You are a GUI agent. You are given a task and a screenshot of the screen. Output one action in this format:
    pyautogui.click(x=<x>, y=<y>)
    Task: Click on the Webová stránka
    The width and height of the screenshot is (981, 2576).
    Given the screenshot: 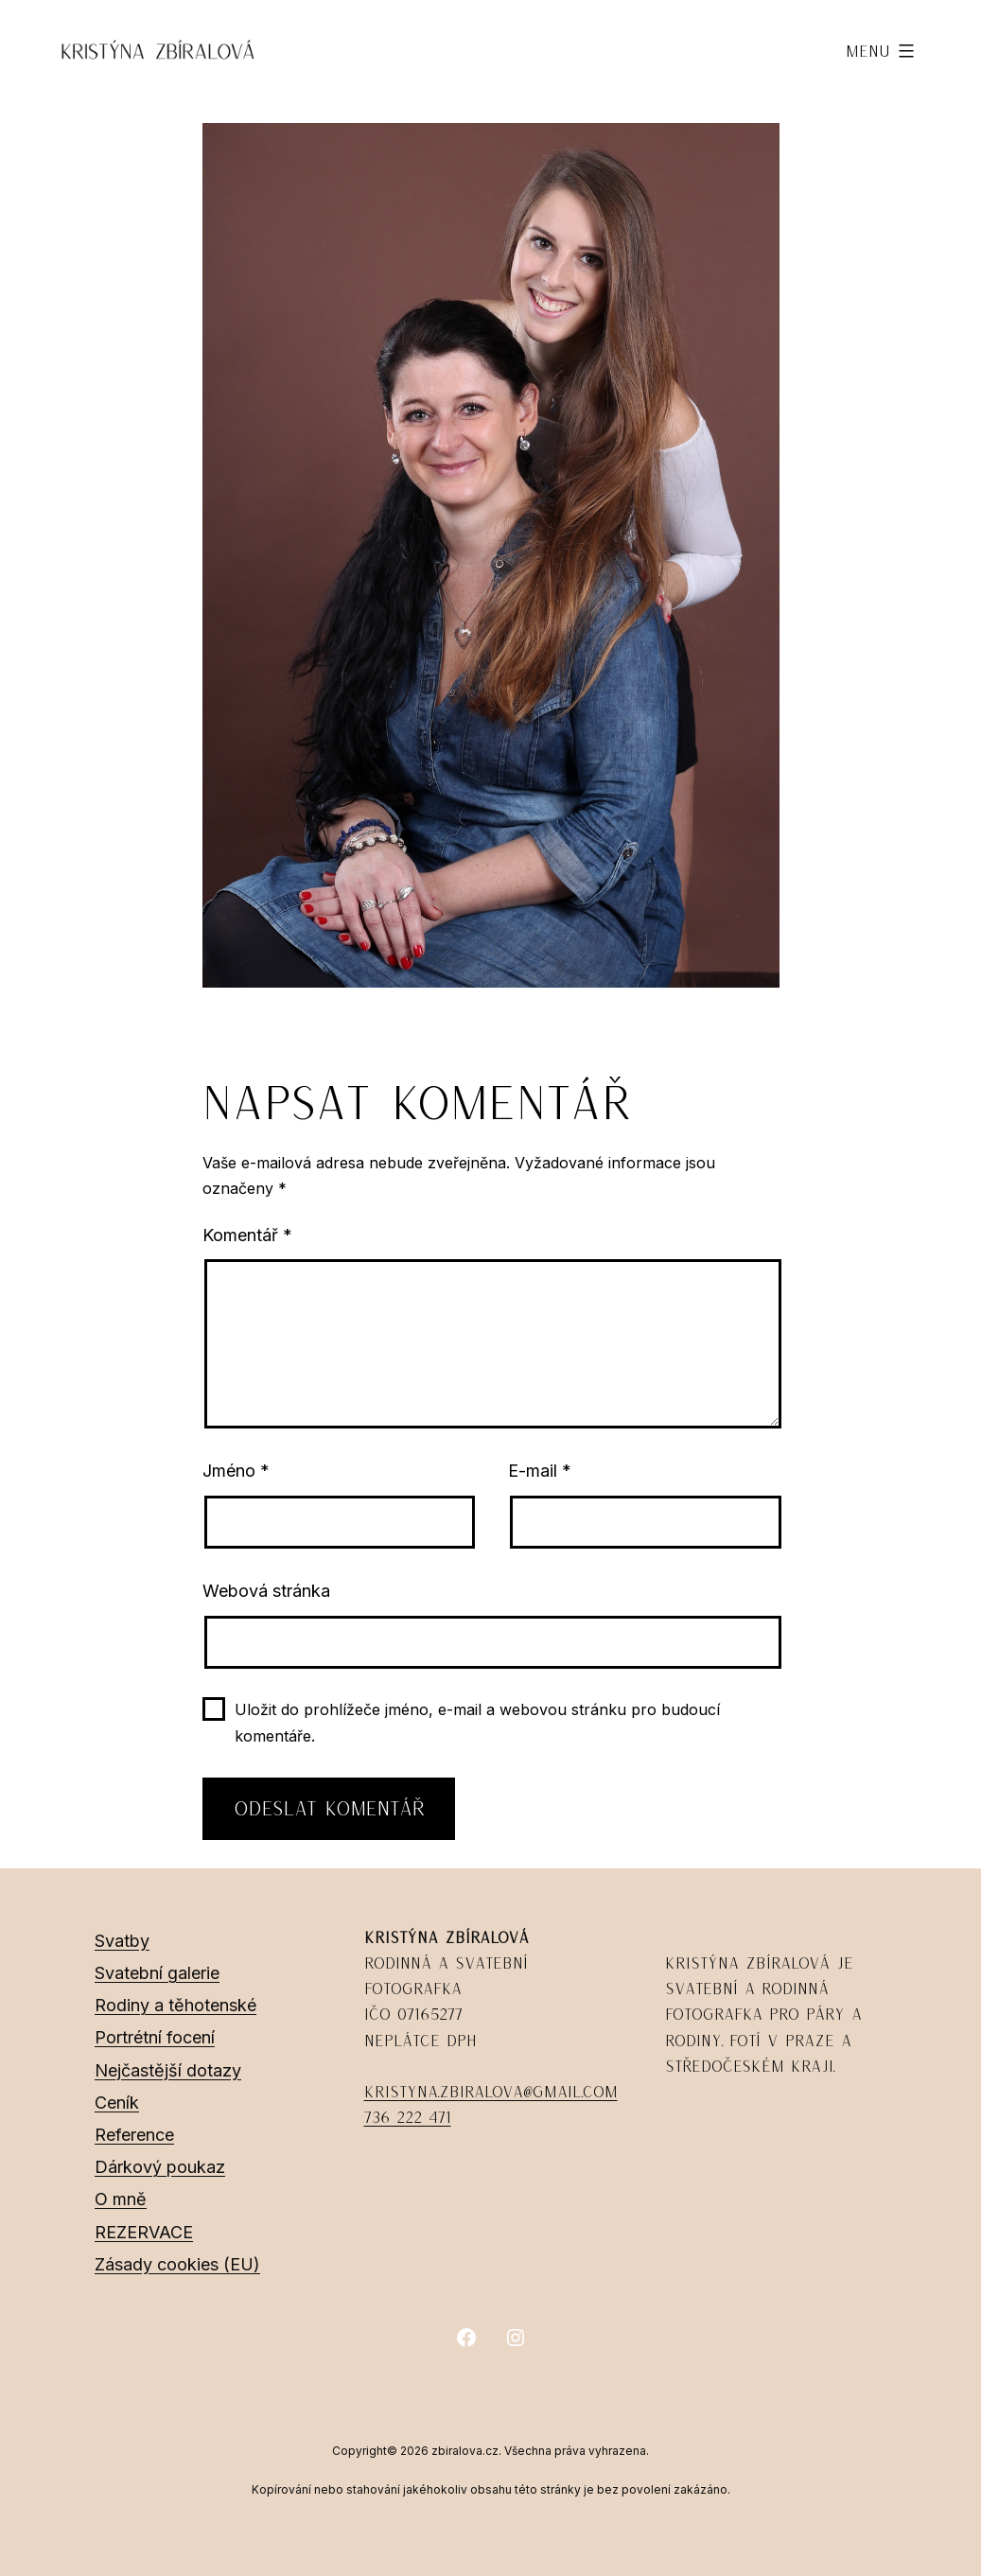 What is the action you would take?
    pyautogui.click(x=266, y=1591)
    